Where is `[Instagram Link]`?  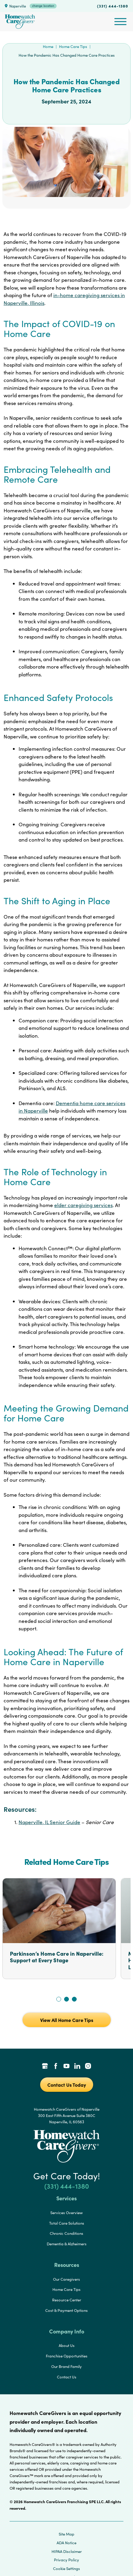
[Instagram Link] is located at coordinates (88, 2066).